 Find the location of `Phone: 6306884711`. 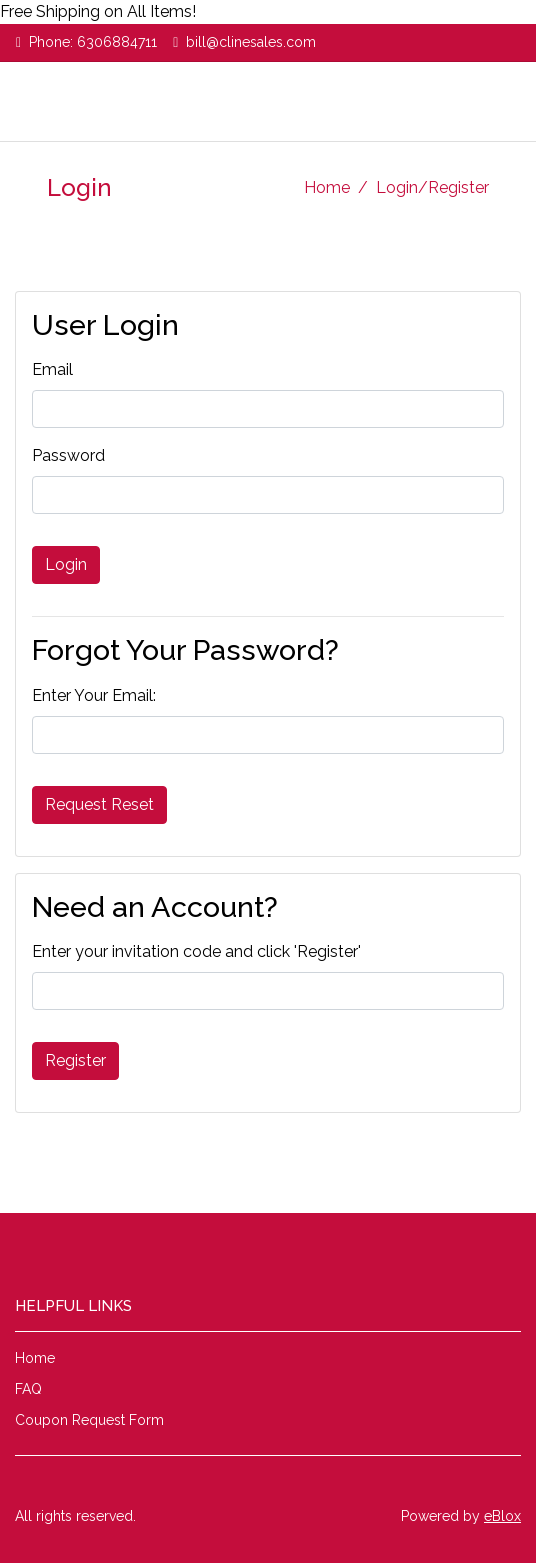

Phone: 6306884711 is located at coordinates (93, 42).